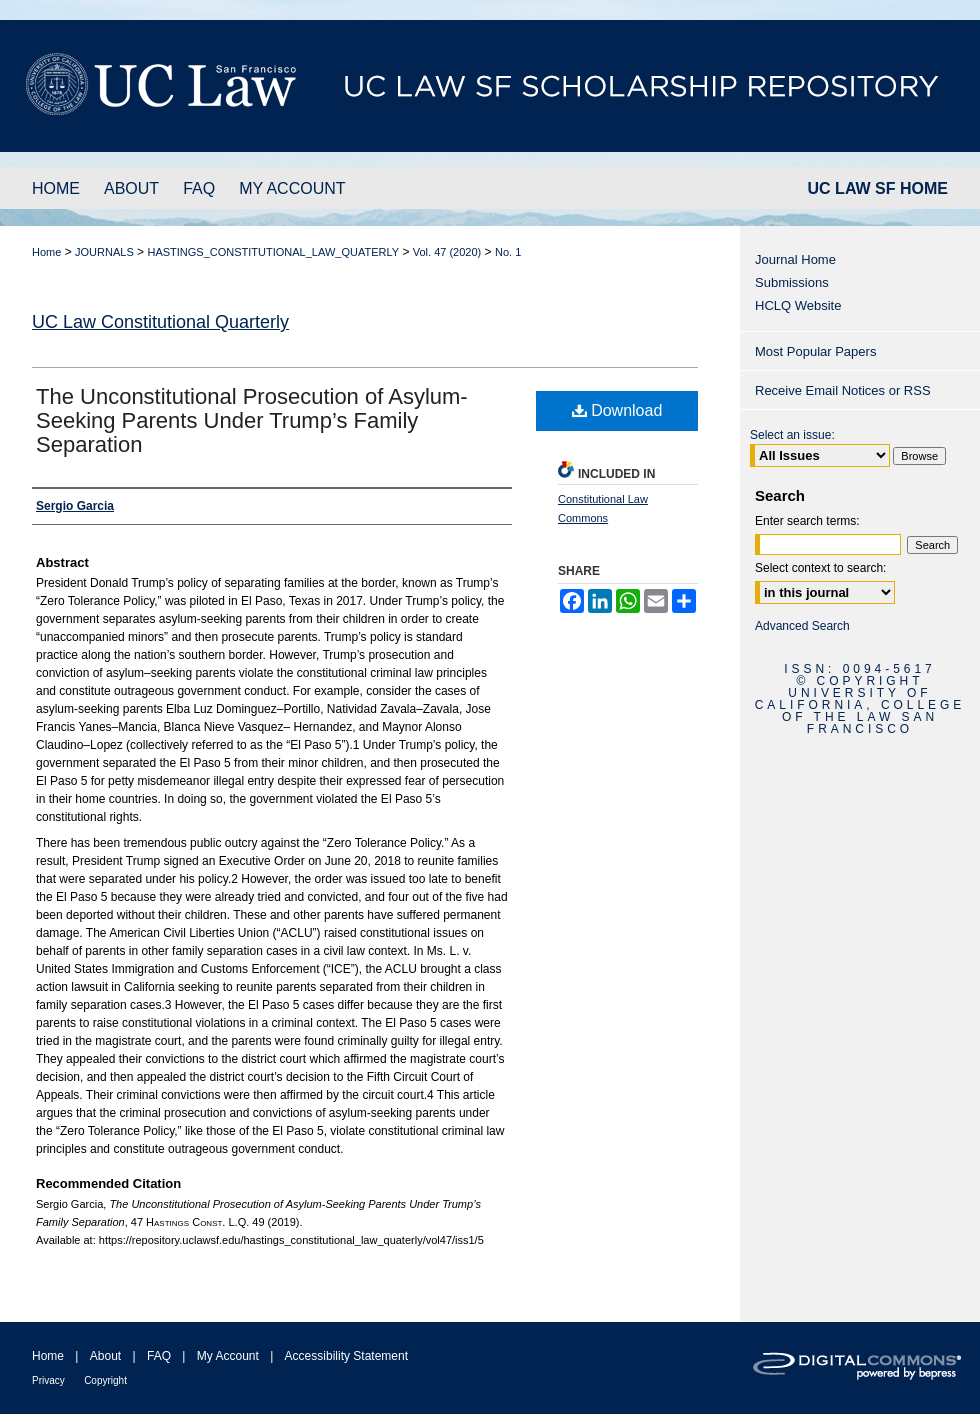  What do you see at coordinates (802, 626) in the screenshot?
I see `Advanced Search` at bounding box center [802, 626].